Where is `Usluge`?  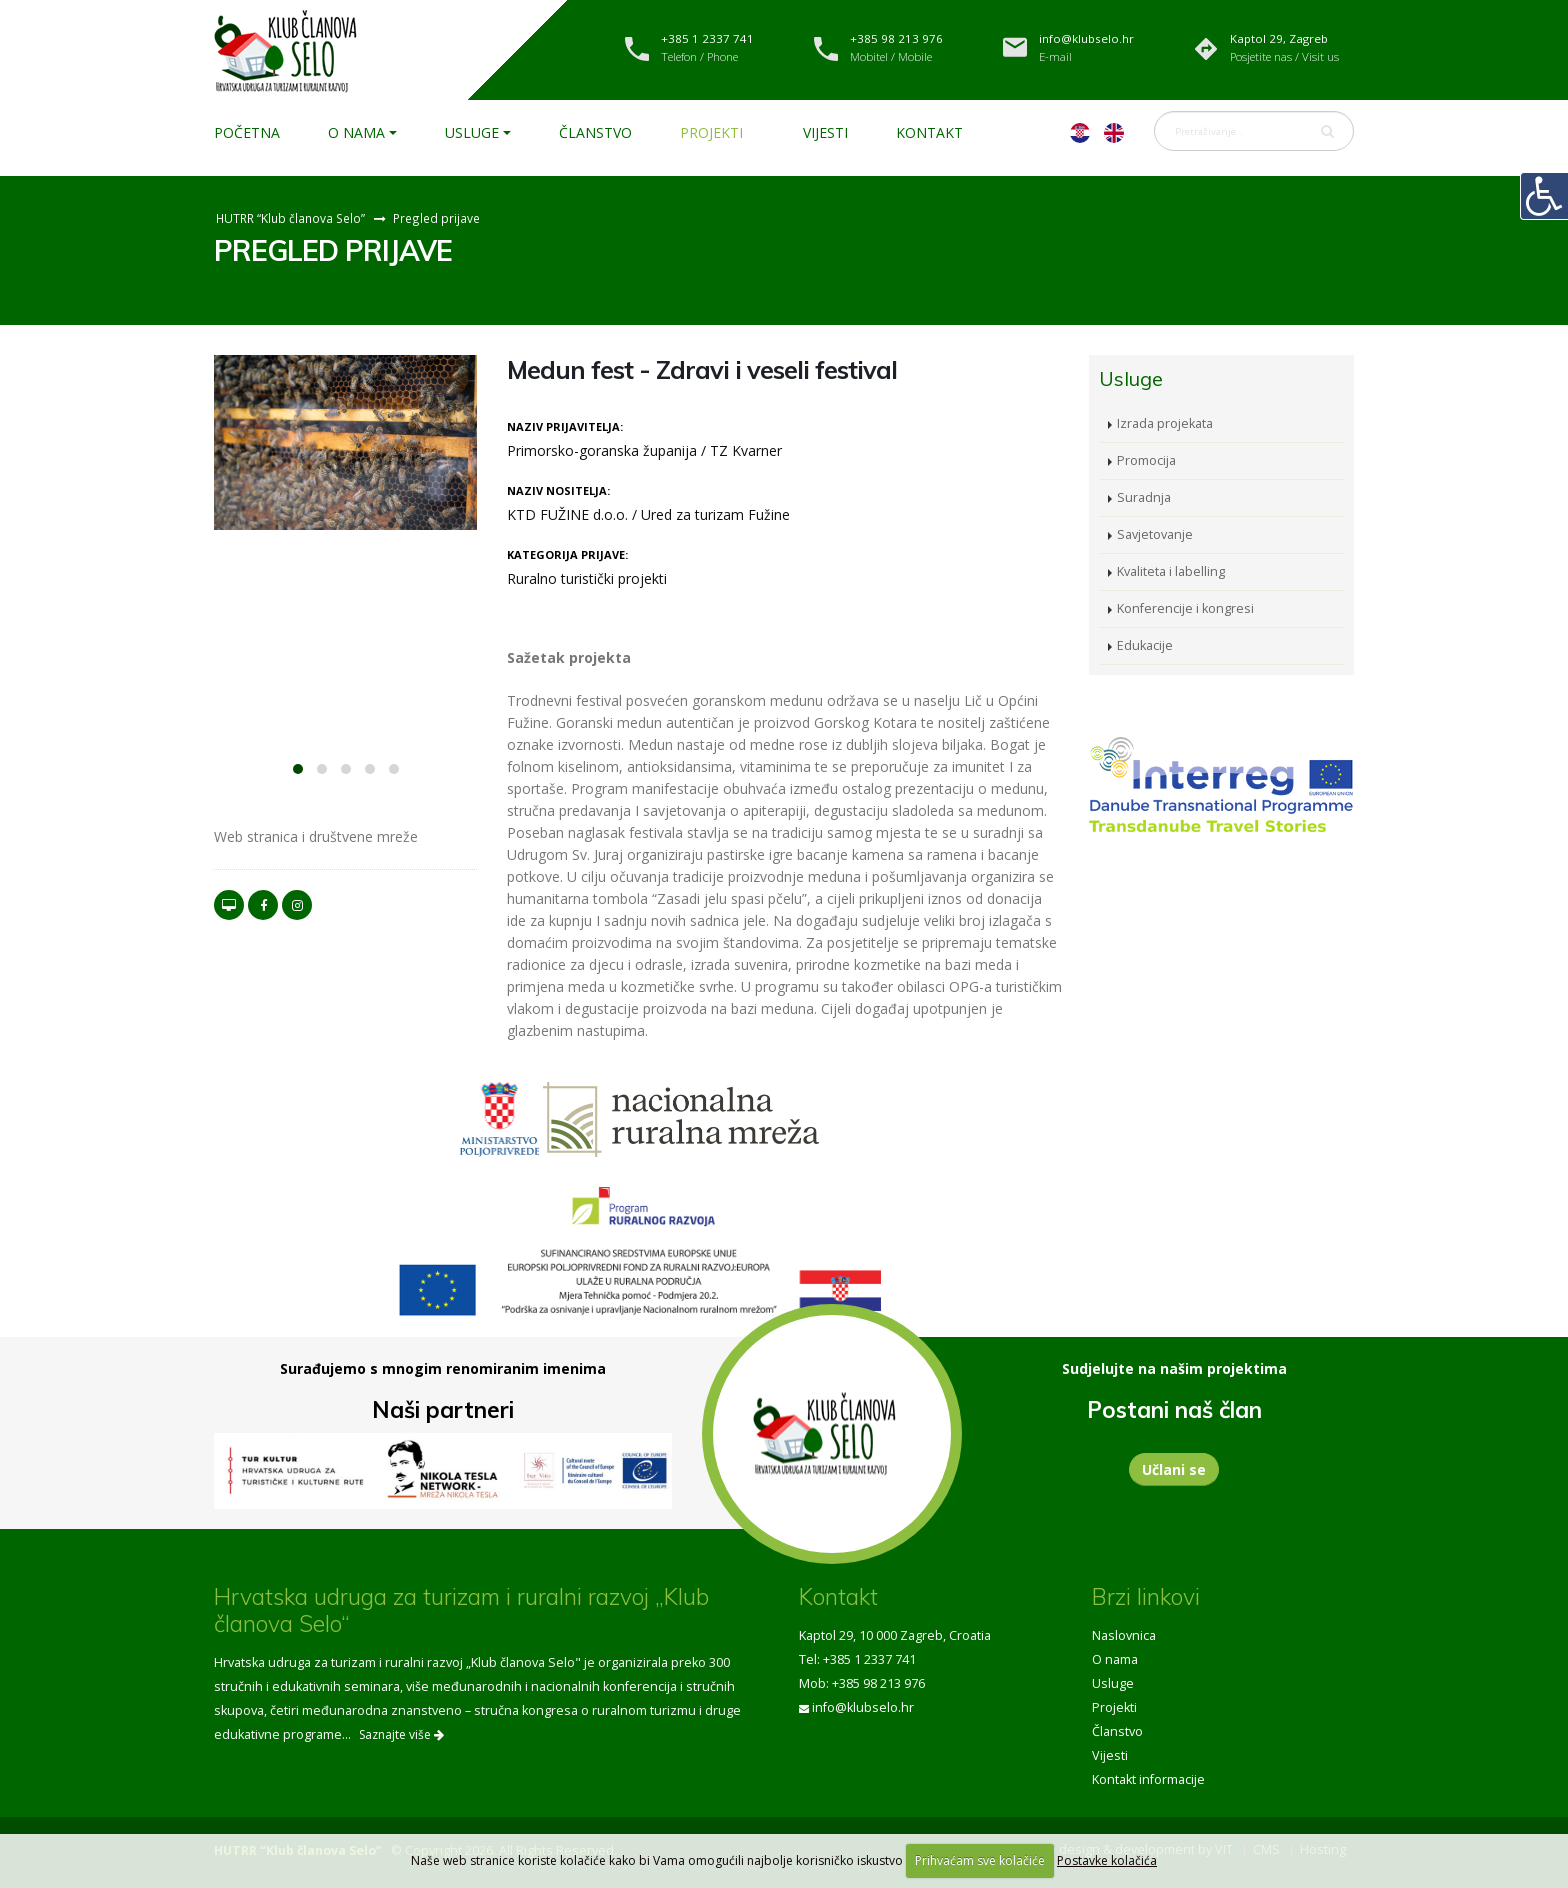 Usluge is located at coordinates (472, 132).